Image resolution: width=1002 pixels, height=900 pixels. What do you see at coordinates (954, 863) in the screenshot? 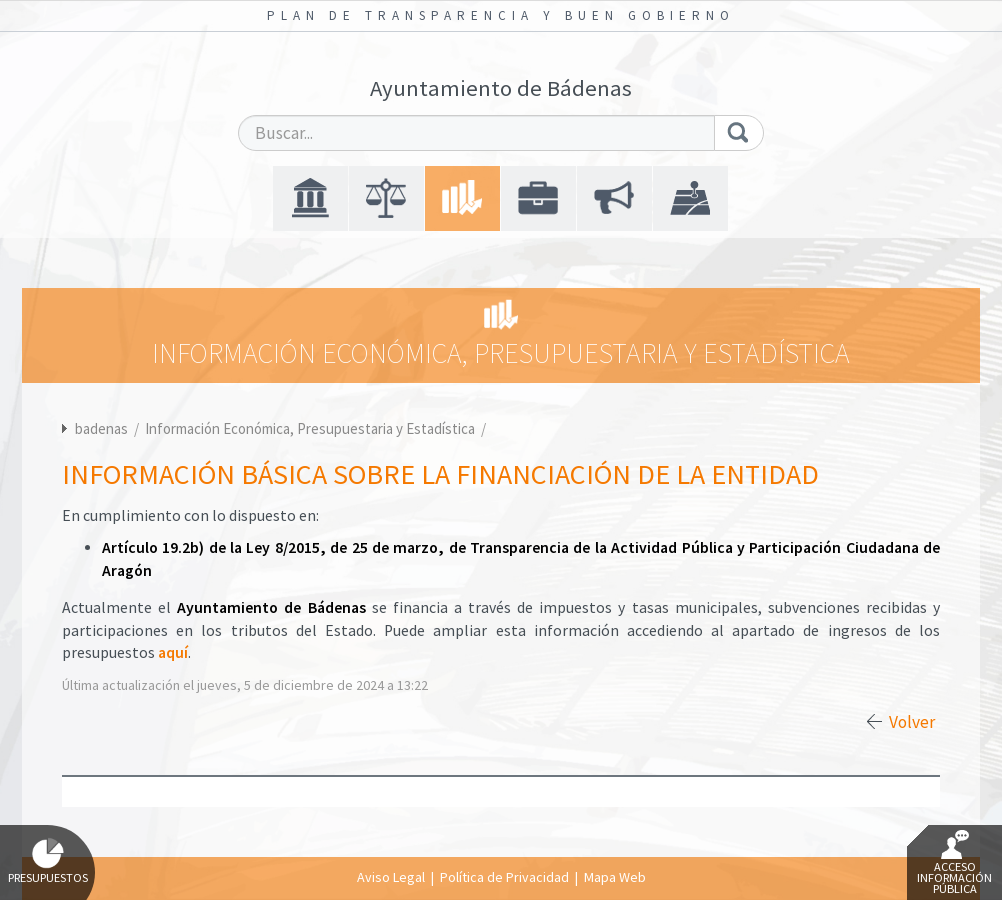
I see `Acceso Información Pública` at bounding box center [954, 863].